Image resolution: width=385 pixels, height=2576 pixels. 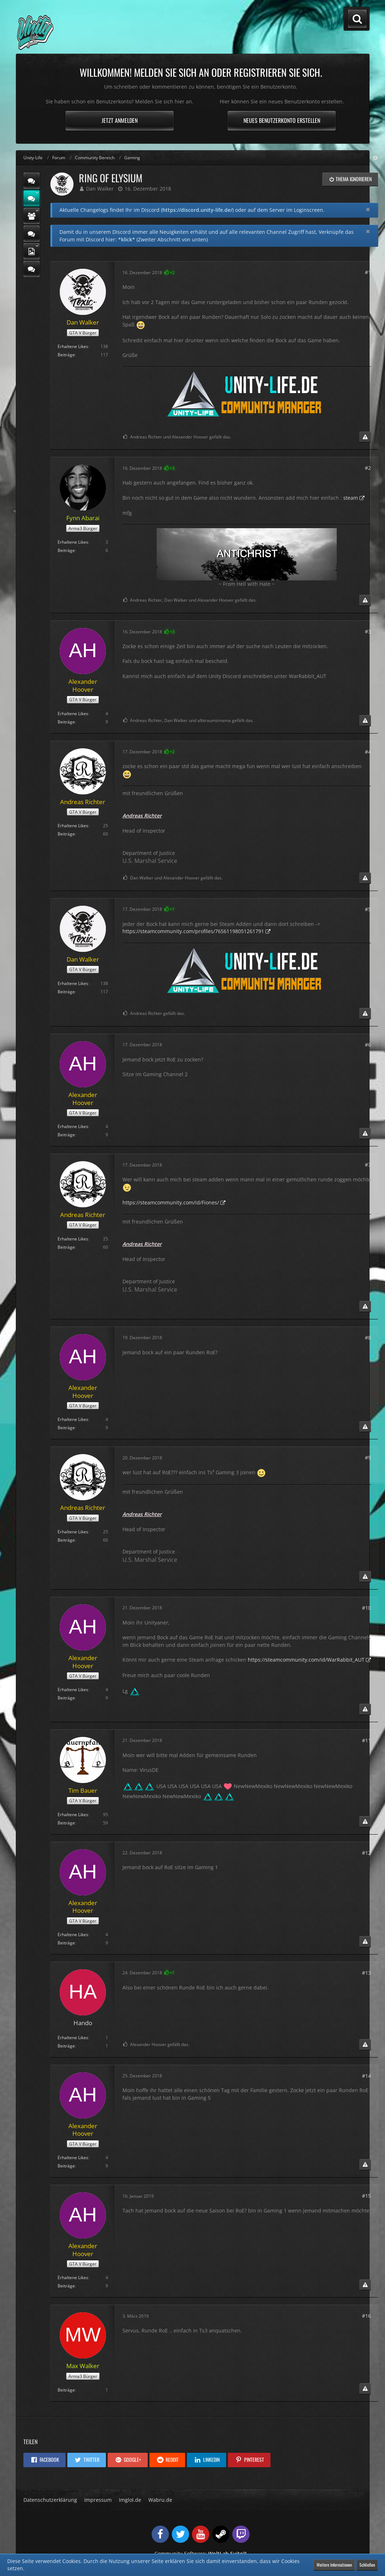 I want to click on Schließen, so click(x=367, y=2565).